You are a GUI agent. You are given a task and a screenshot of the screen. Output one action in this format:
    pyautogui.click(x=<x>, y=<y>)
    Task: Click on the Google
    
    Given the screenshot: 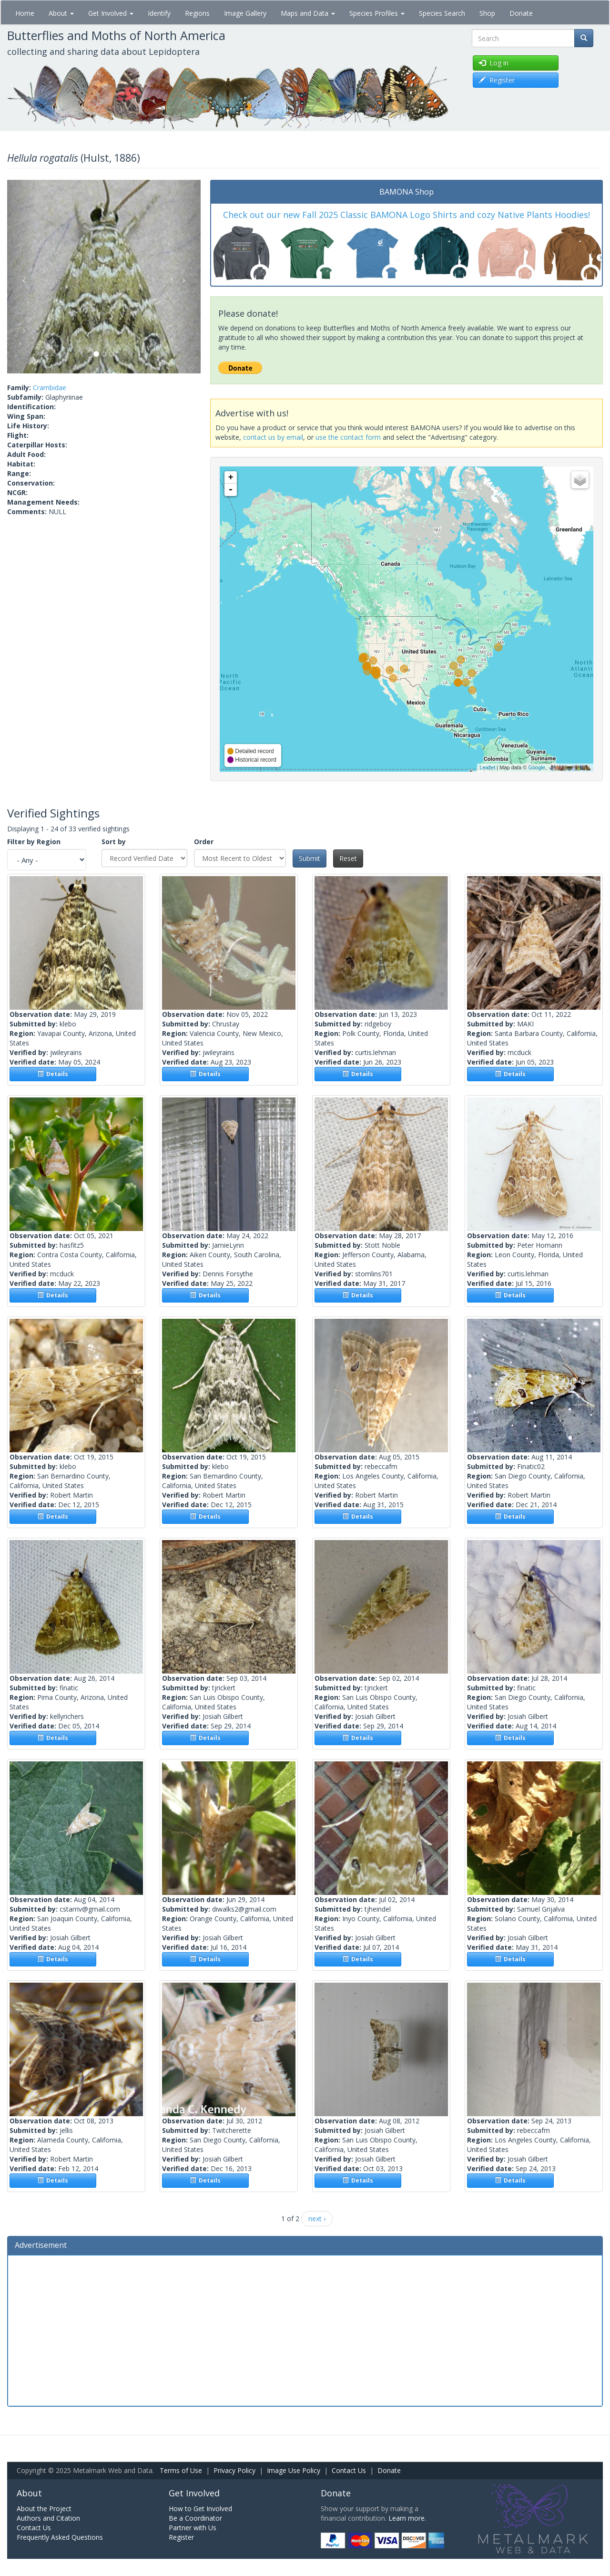 What is the action you would take?
    pyautogui.click(x=536, y=767)
    